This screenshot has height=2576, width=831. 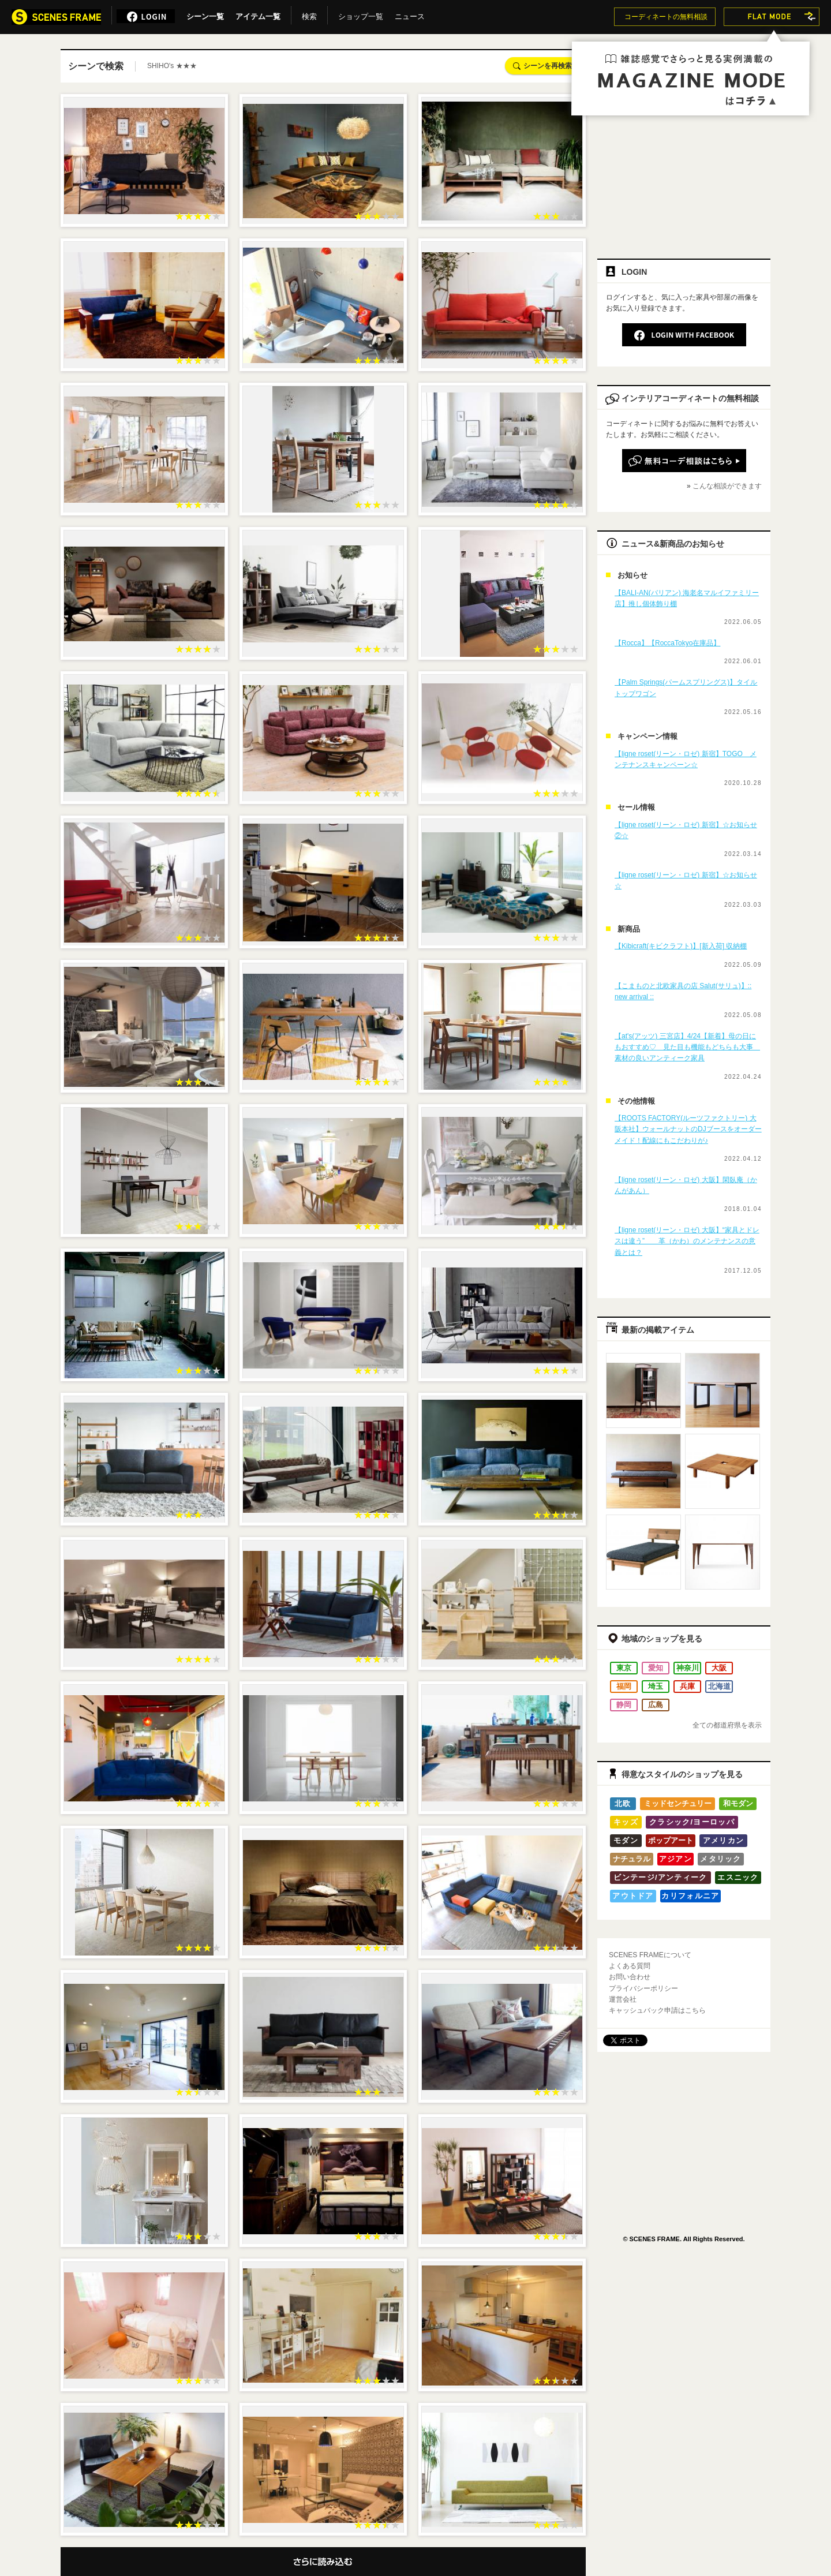 What do you see at coordinates (650, 1955) in the screenshot?
I see `SCENES FRAMEについて` at bounding box center [650, 1955].